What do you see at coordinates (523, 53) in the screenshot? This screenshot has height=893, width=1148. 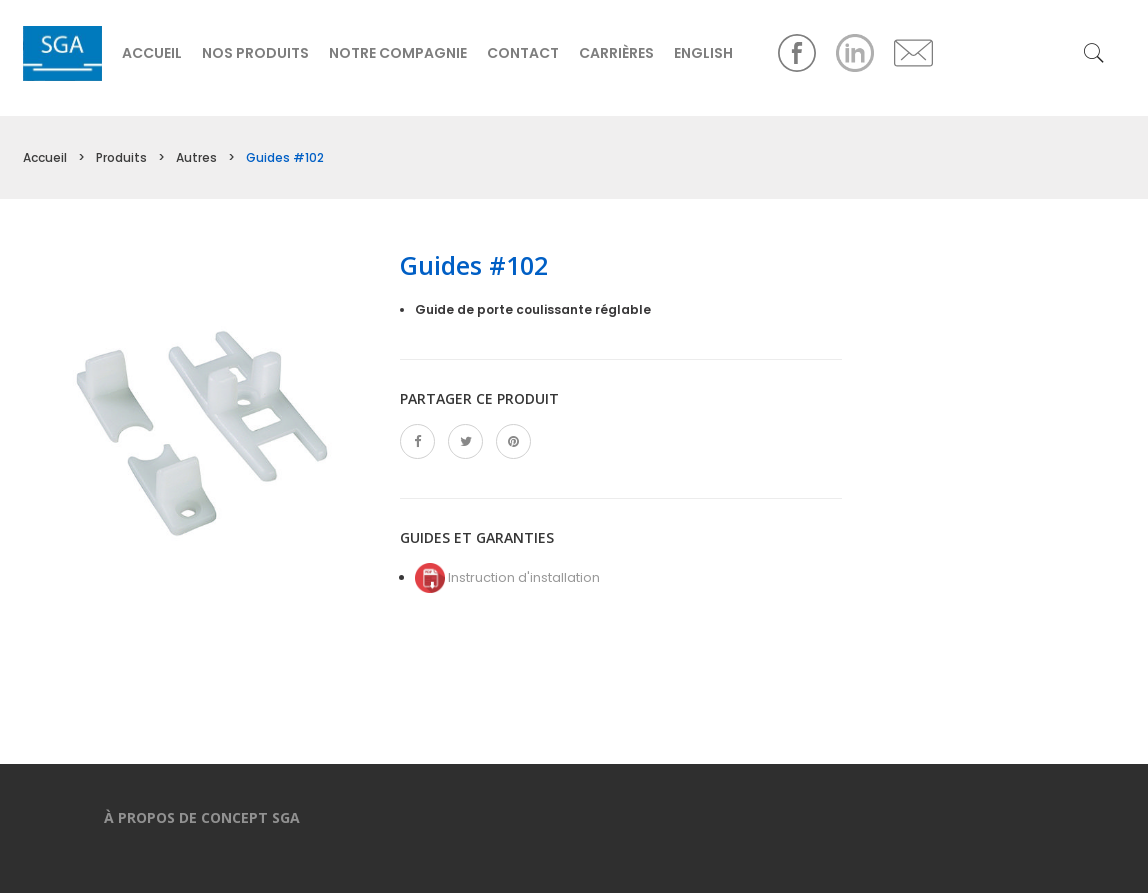 I see `Contact` at bounding box center [523, 53].